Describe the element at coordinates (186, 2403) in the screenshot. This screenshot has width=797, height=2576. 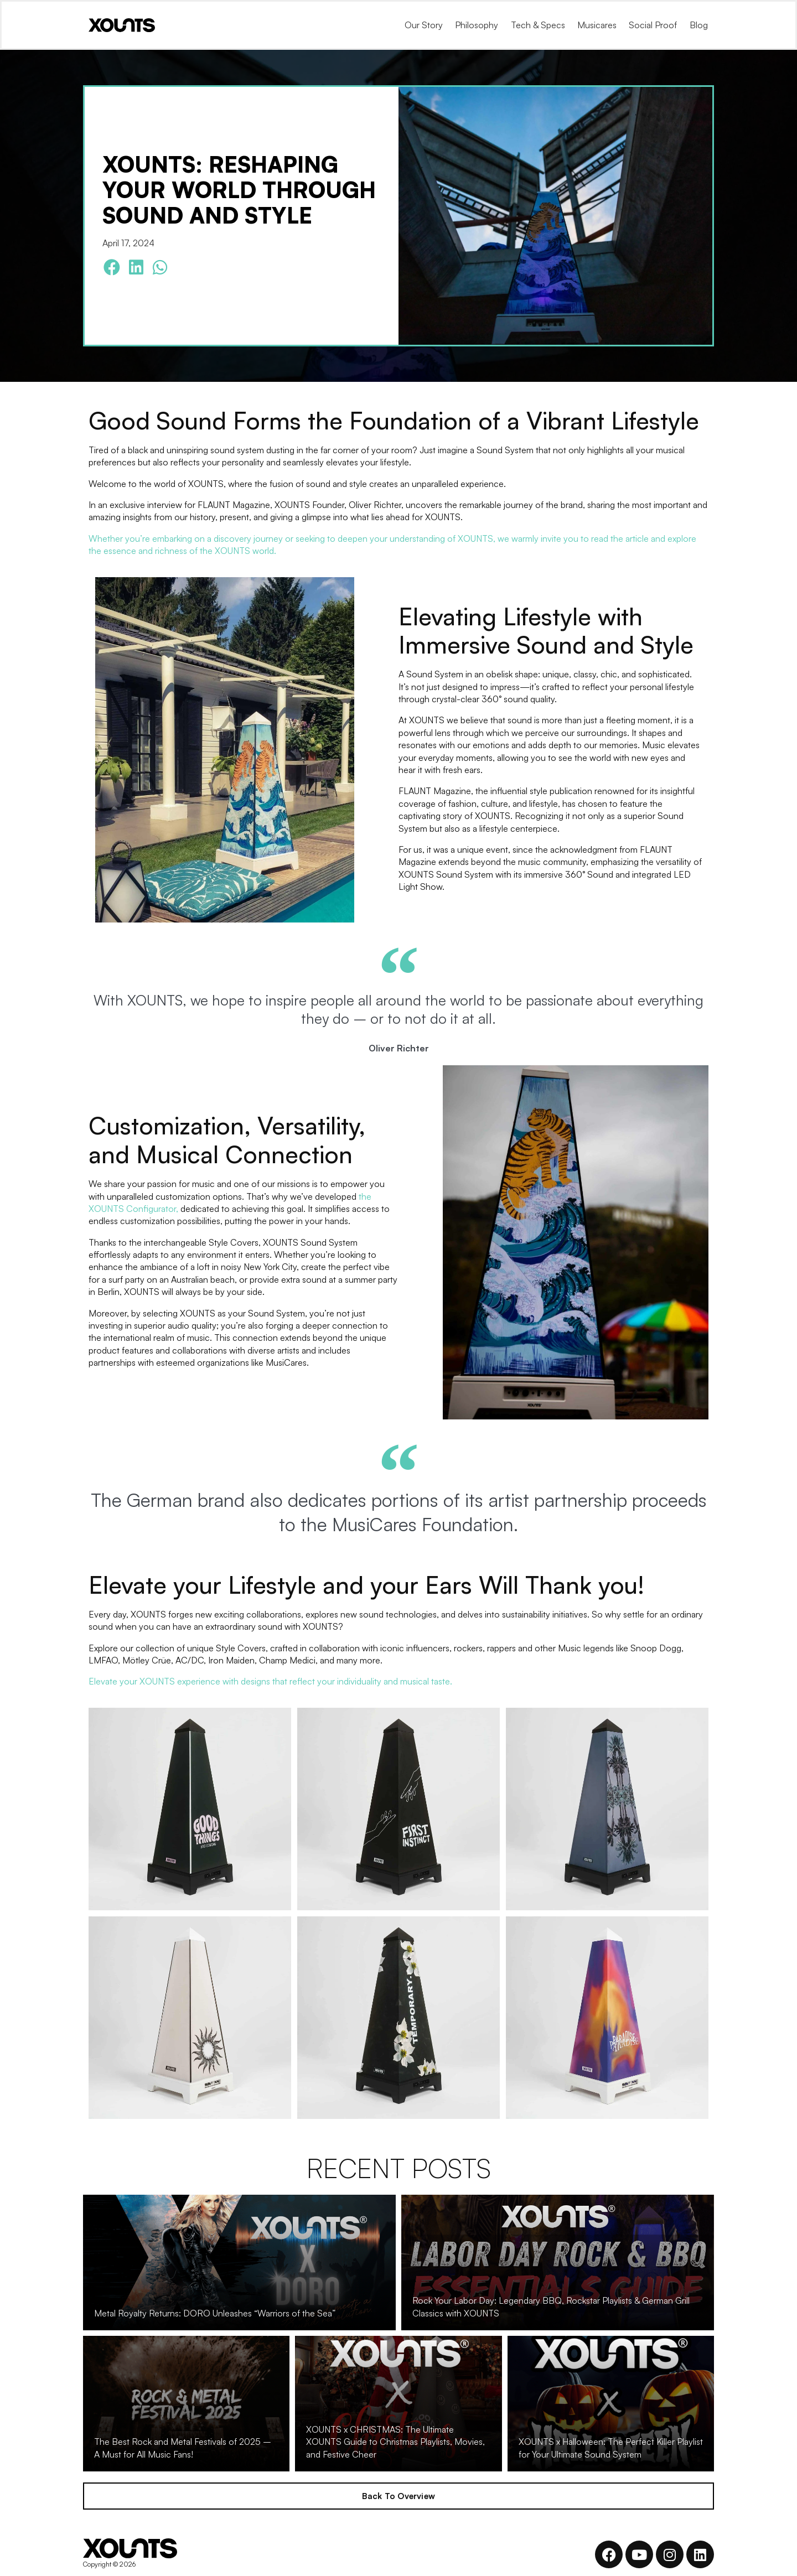
I see `[The Best Rock and Metal Festivals of 2025 – A Must for All Music Fans!]` at that location.